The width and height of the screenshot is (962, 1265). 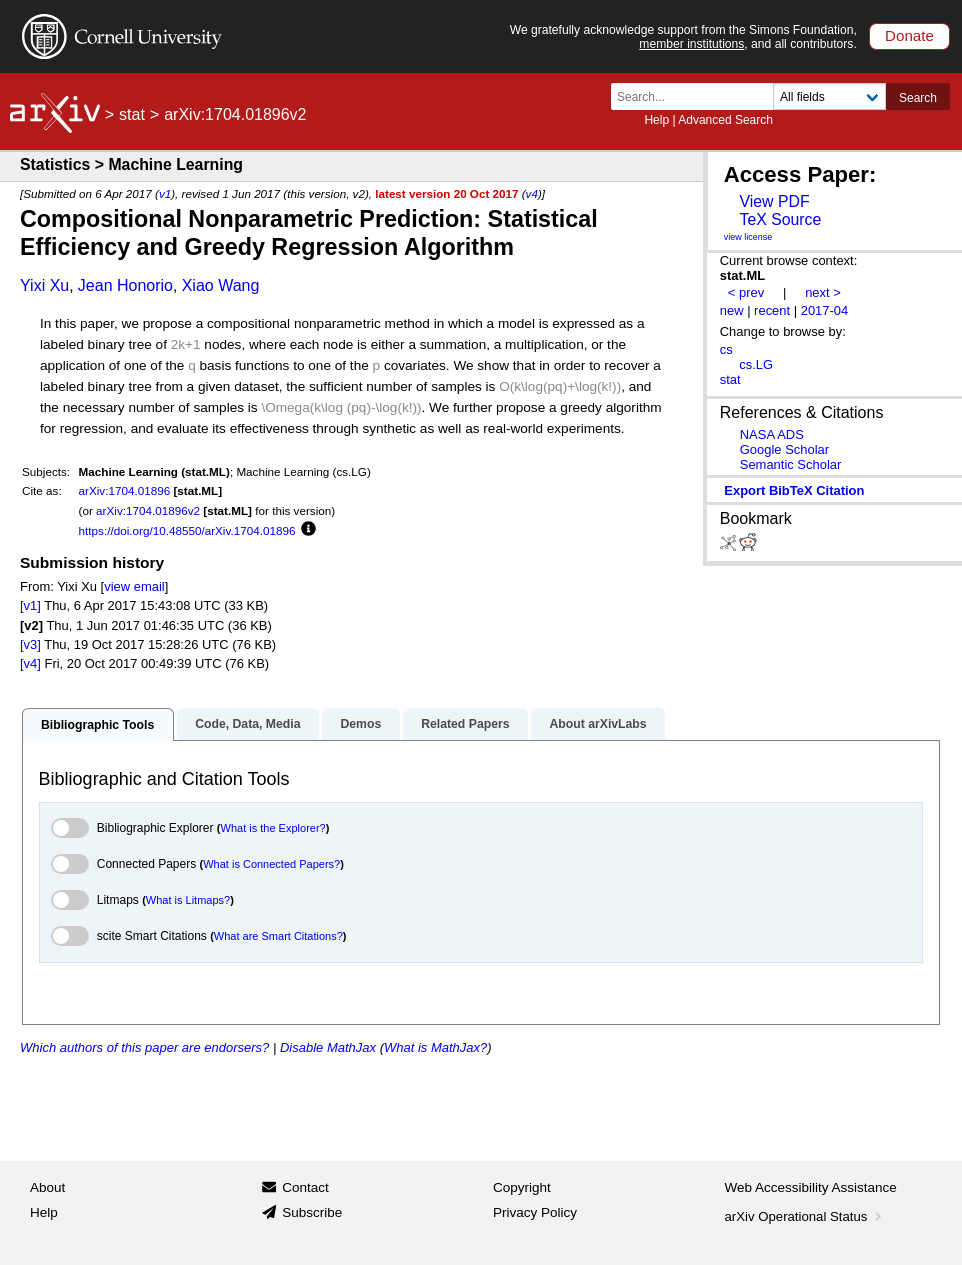 What do you see at coordinates (656, 120) in the screenshot?
I see `Help` at bounding box center [656, 120].